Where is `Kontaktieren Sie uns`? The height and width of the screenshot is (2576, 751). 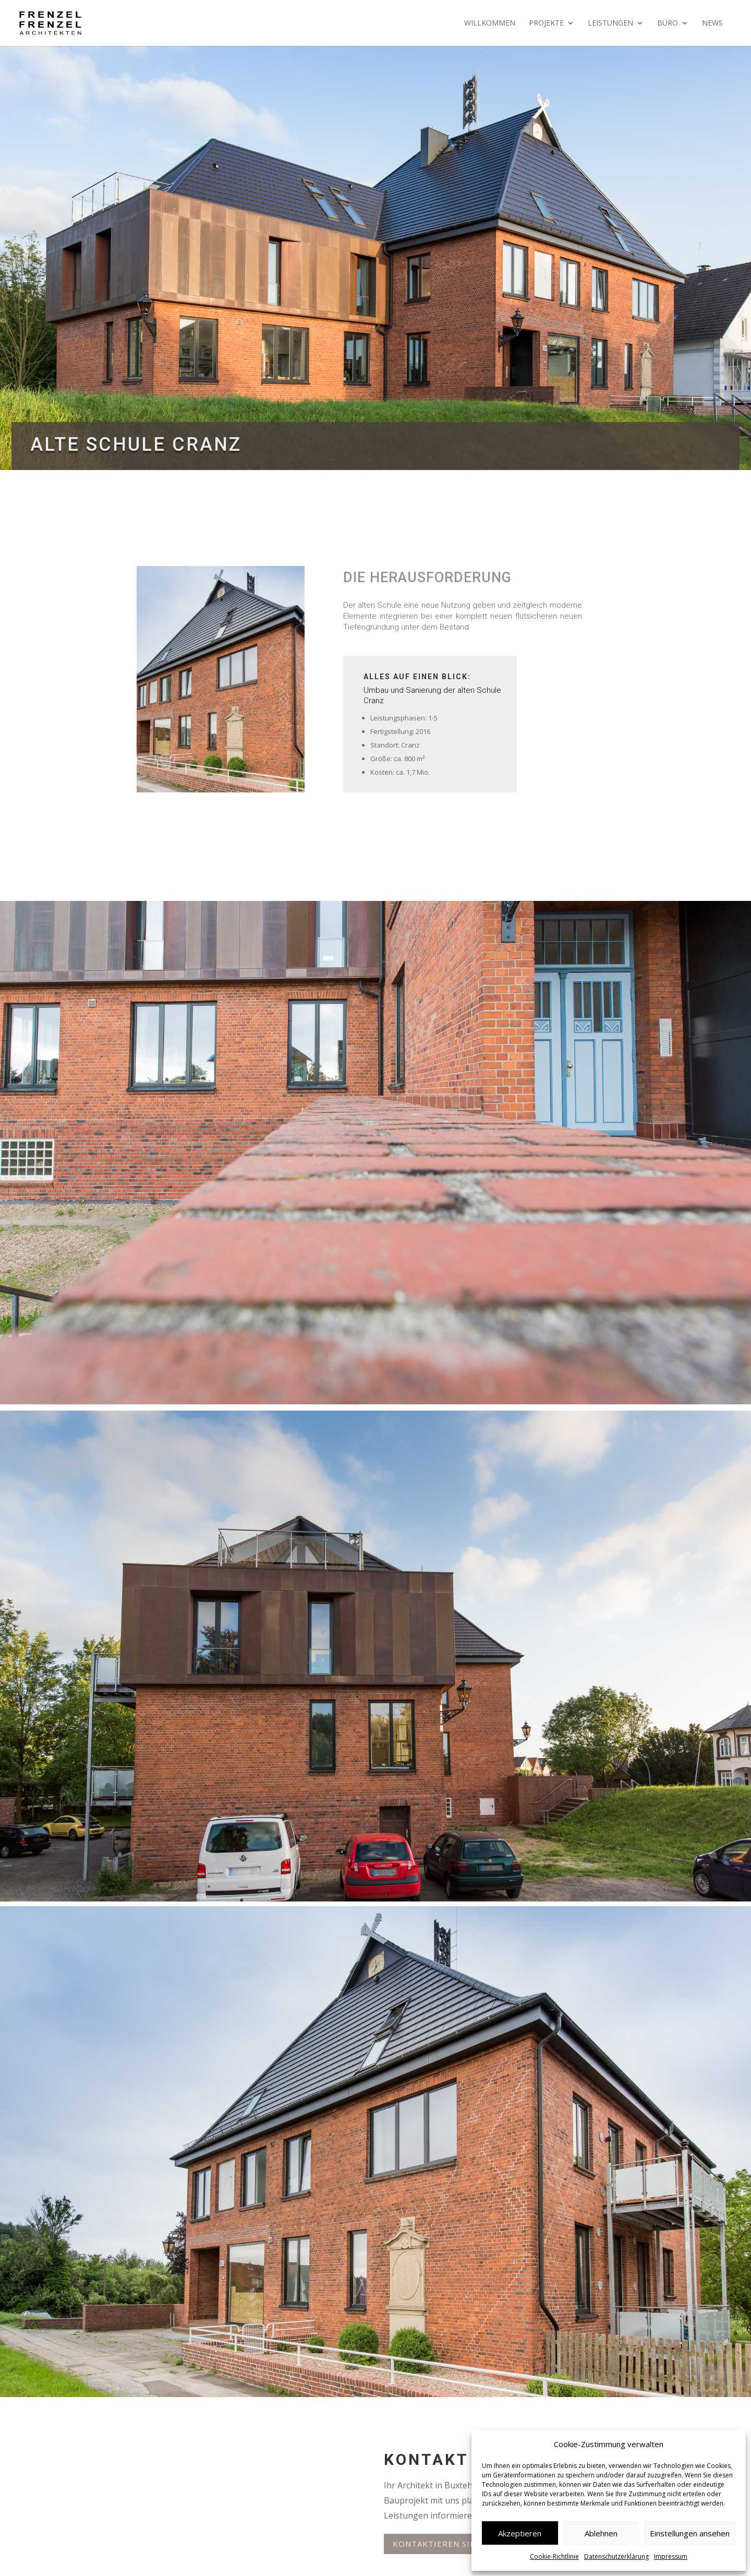 Kontaktieren Sie uns is located at coordinates (444, 2543).